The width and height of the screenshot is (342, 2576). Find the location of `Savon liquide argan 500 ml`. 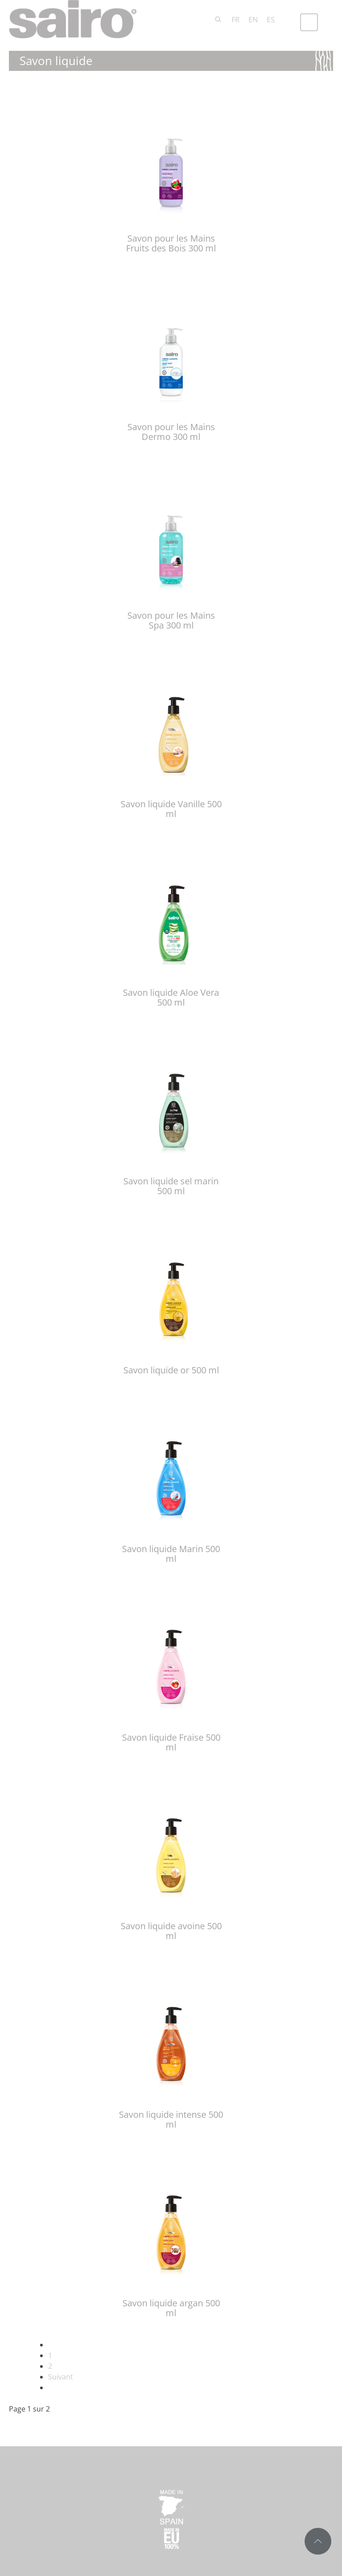

Savon liquide argan 500 ml is located at coordinates (171, 2308).